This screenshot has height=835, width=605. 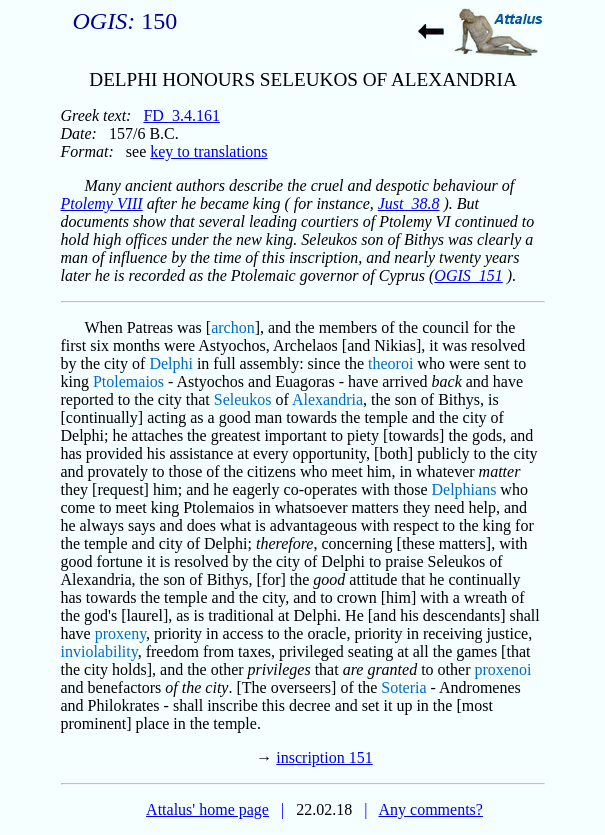 What do you see at coordinates (403, 687) in the screenshot?
I see `Soteria` at bounding box center [403, 687].